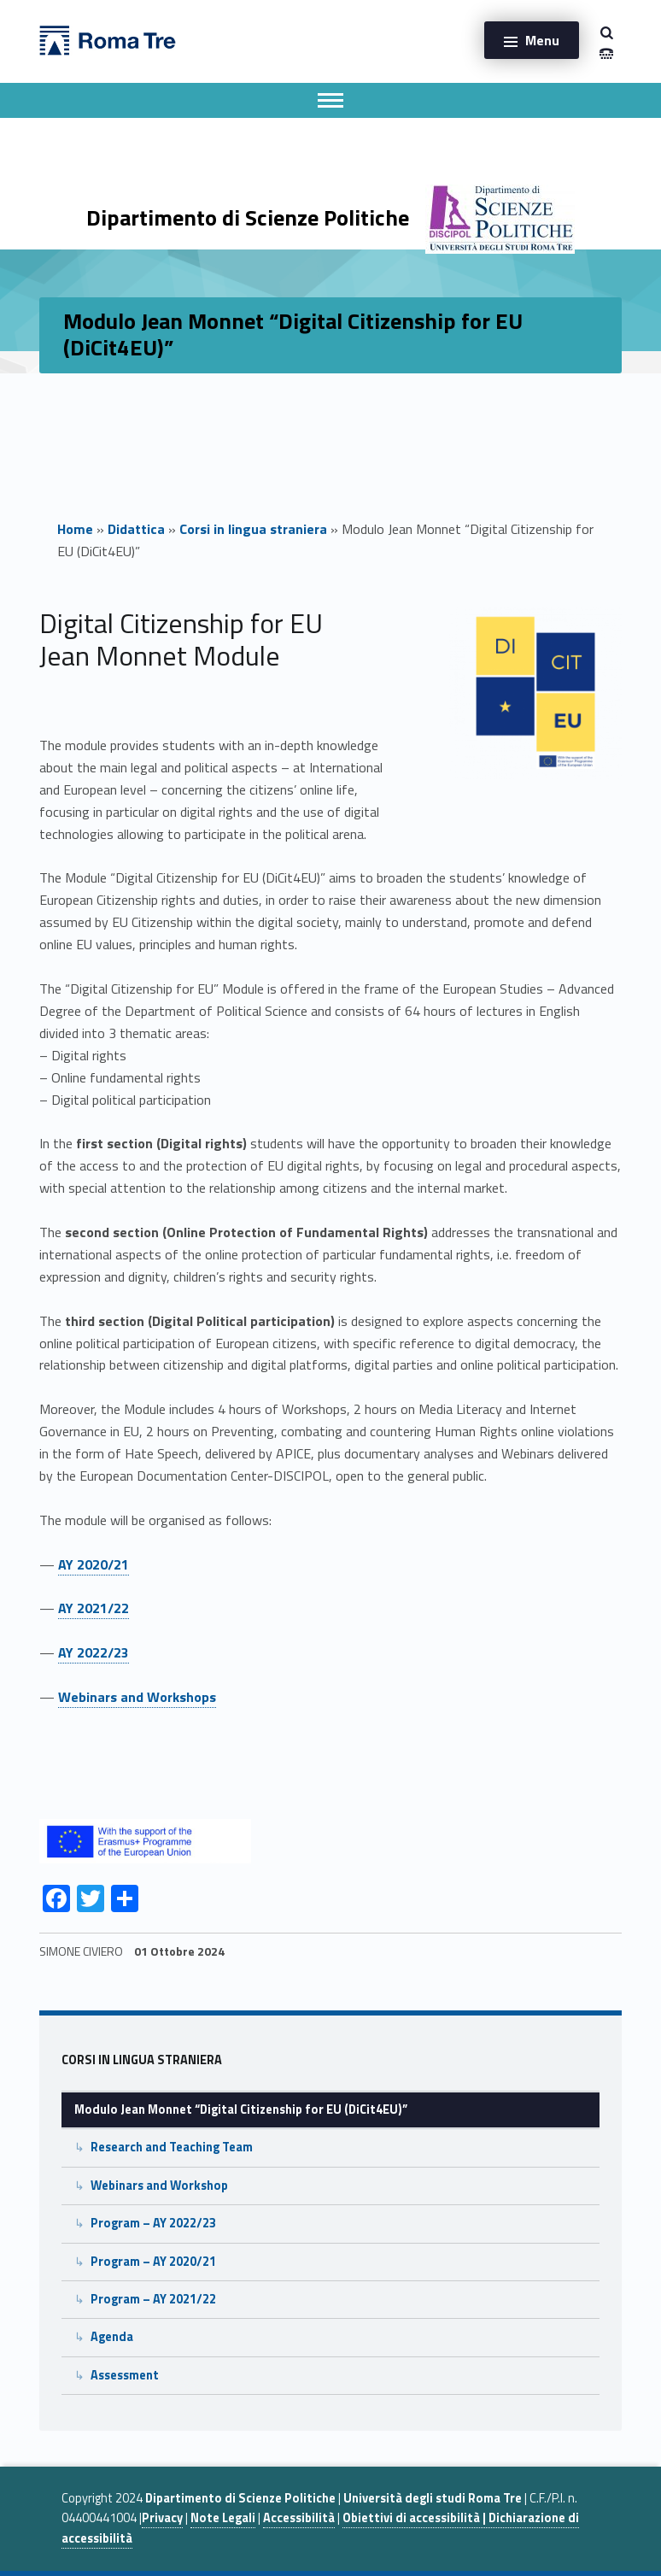 This screenshot has height=2576, width=661. What do you see at coordinates (542, 40) in the screenshot?
I see `Menu [button]` at bounding box center [542, 40].